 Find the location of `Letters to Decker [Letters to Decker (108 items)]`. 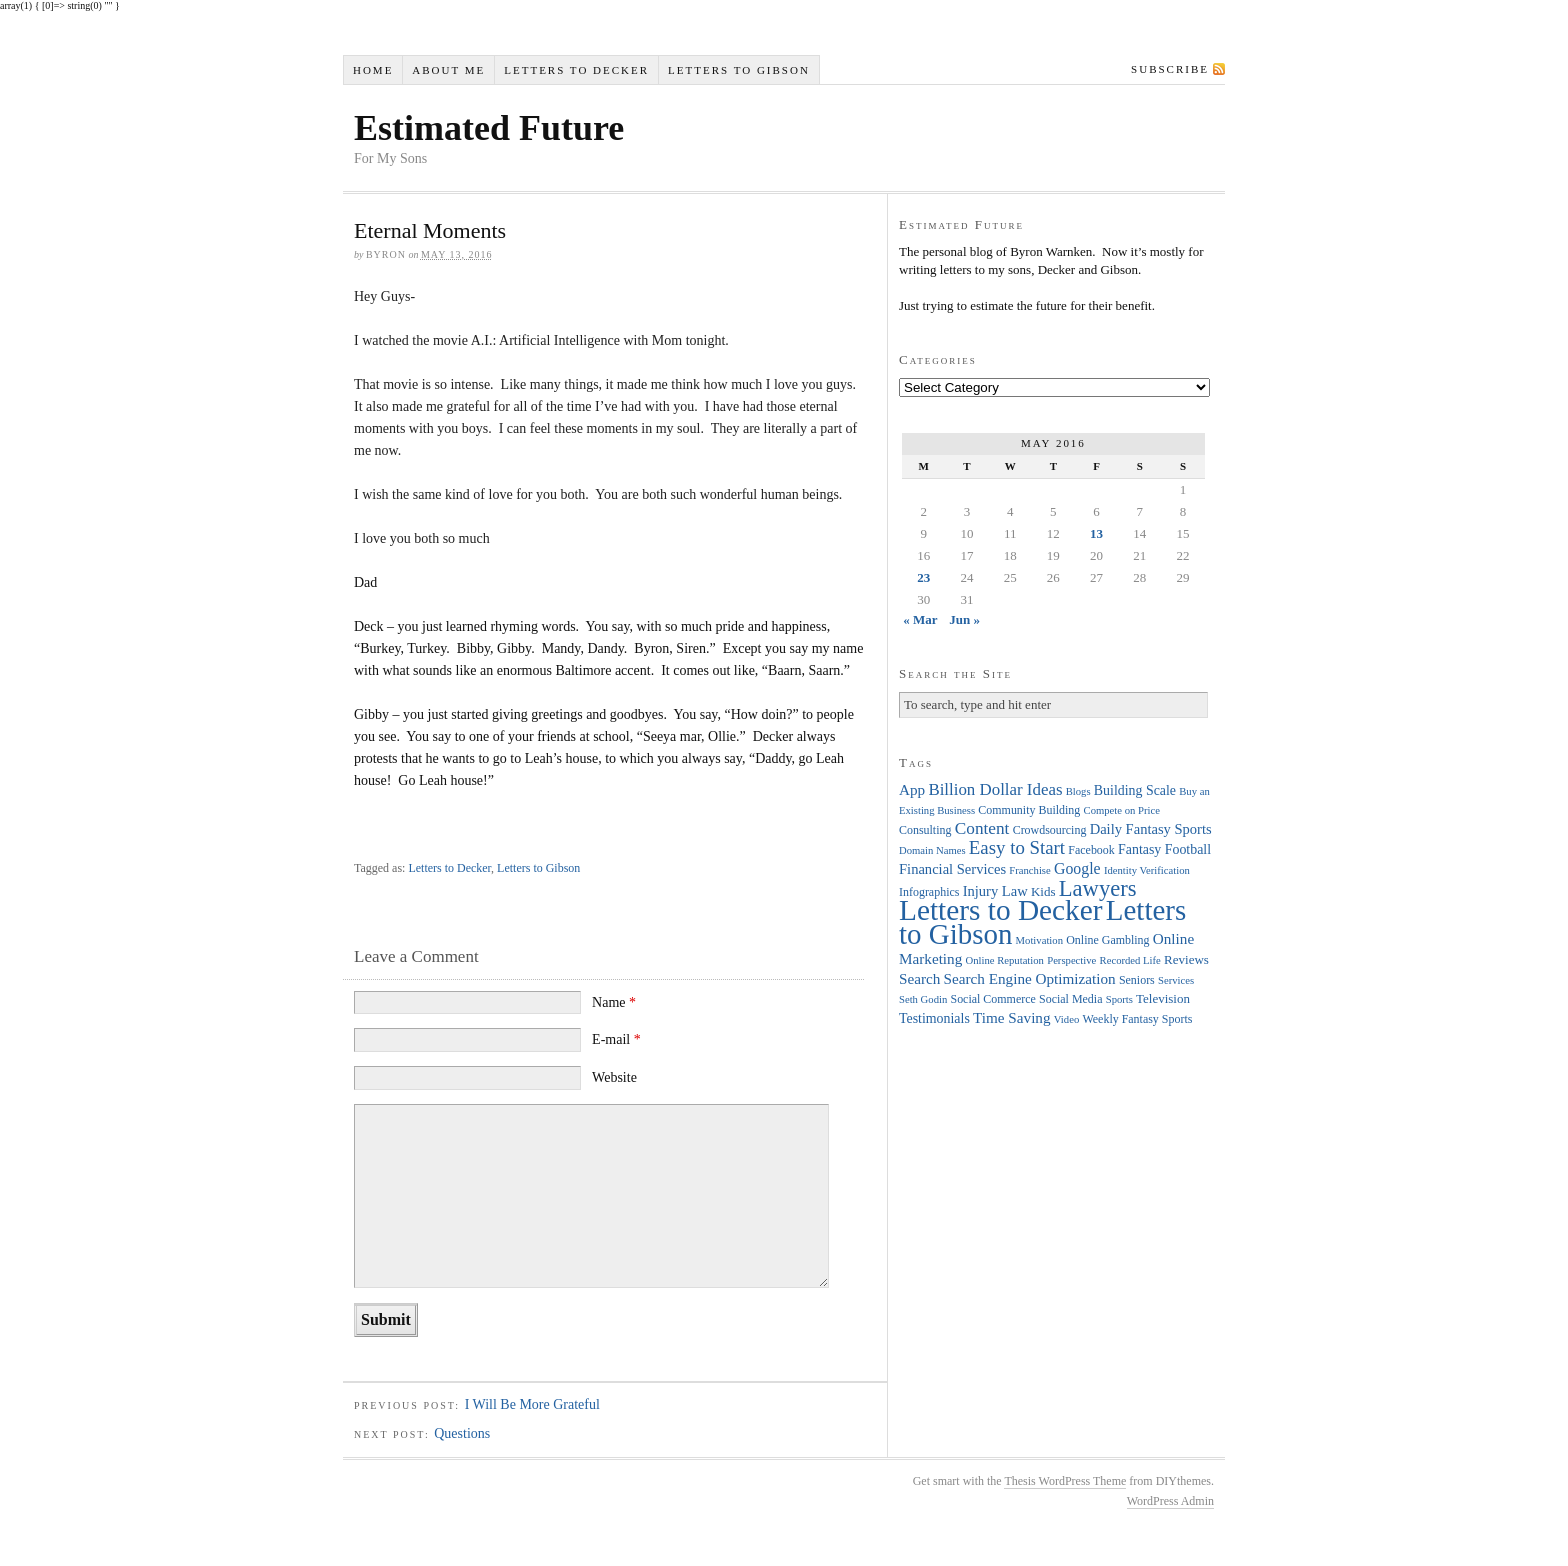

Letters to Decker [Letters to Decker (108 items)] is located at coordinates (1001, 910).